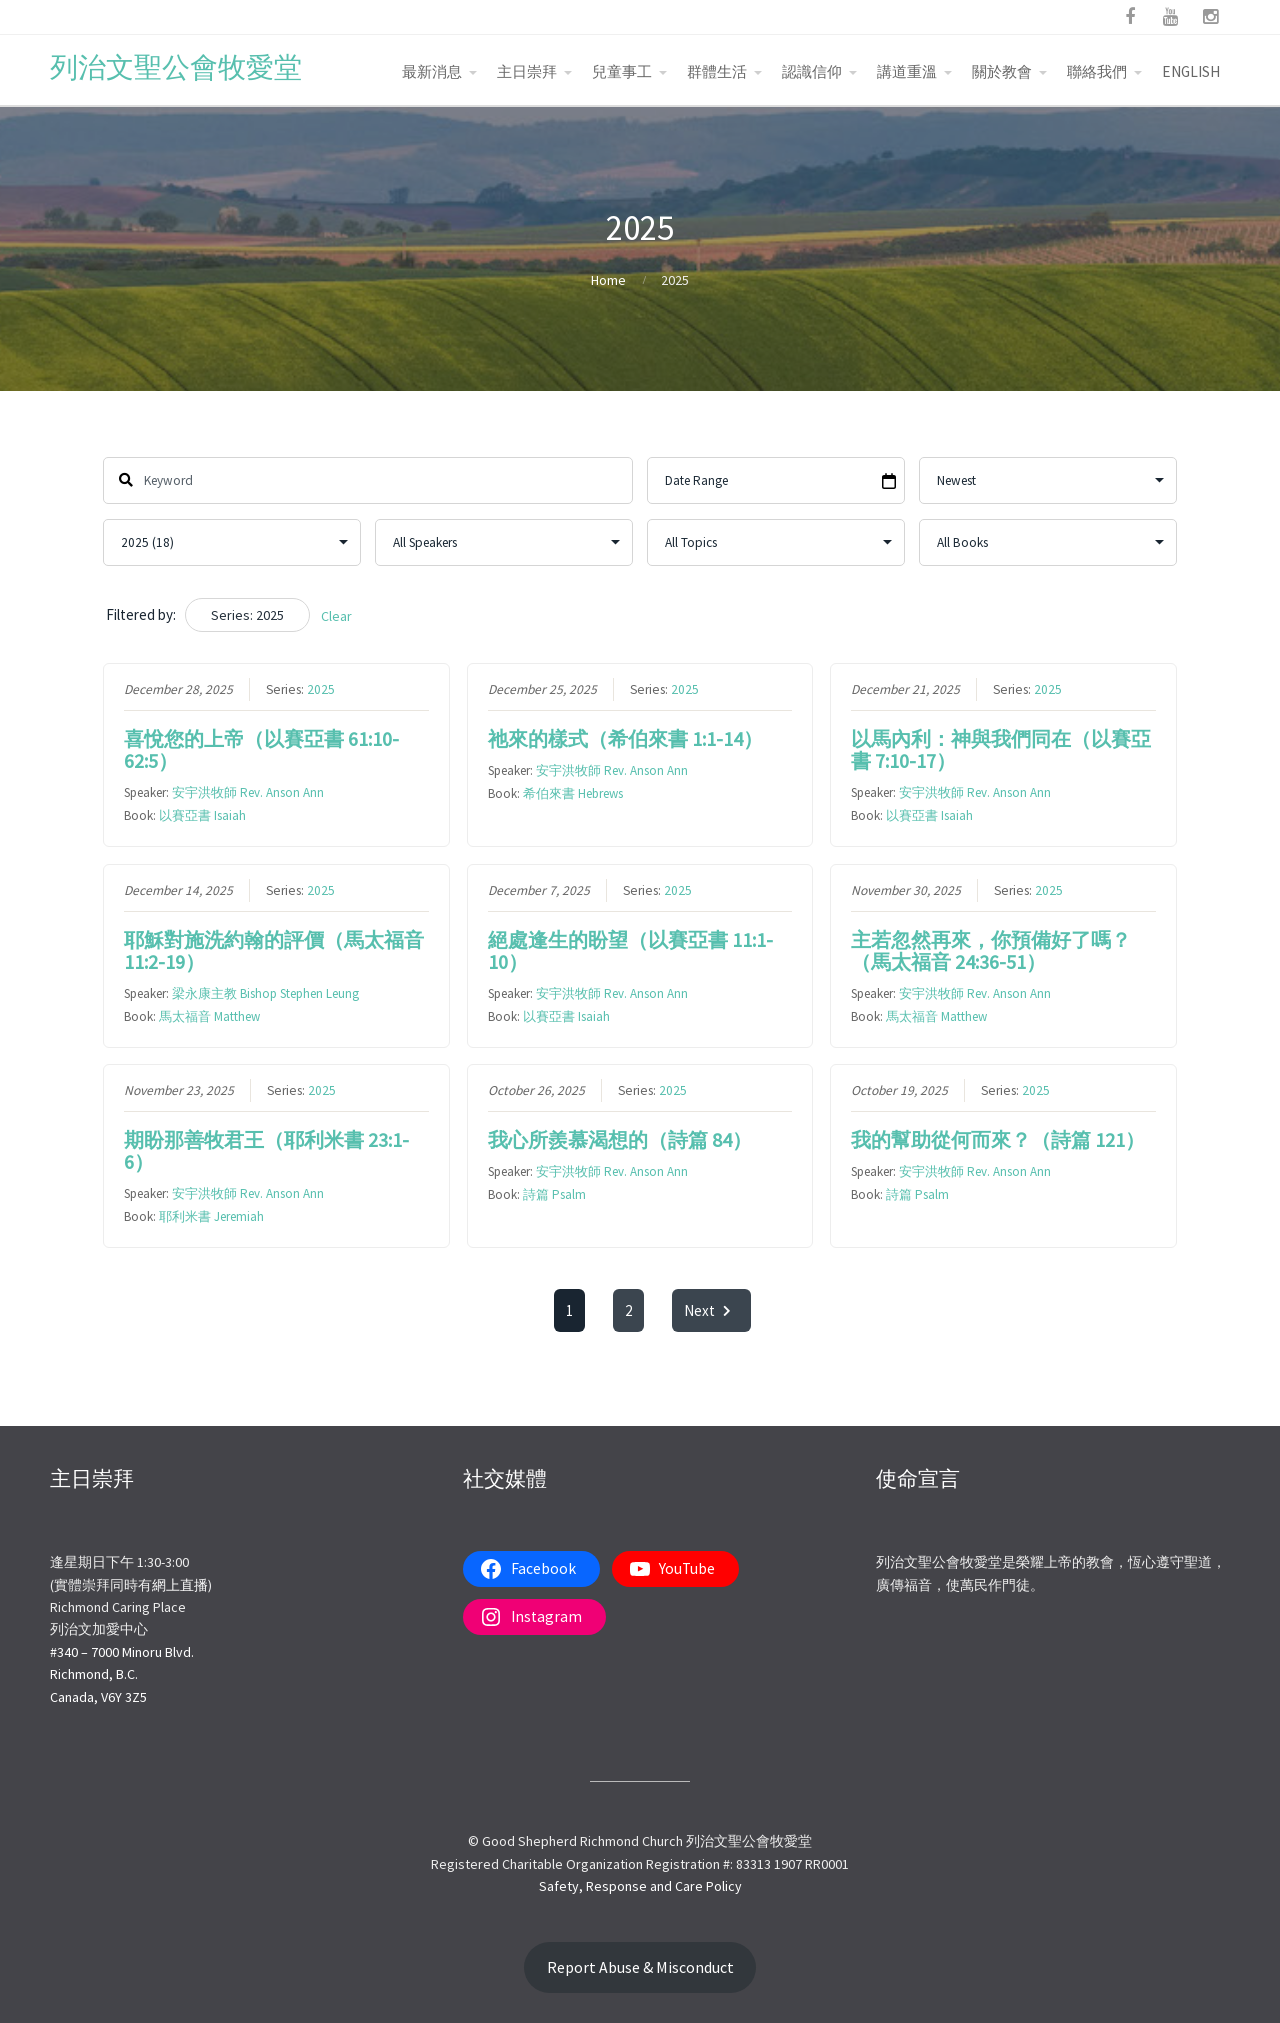  What do you see at coordinates (202, 815) in the screenshot?
I see `以賽亞書 Isaiah` at bounding box center [202, 815].